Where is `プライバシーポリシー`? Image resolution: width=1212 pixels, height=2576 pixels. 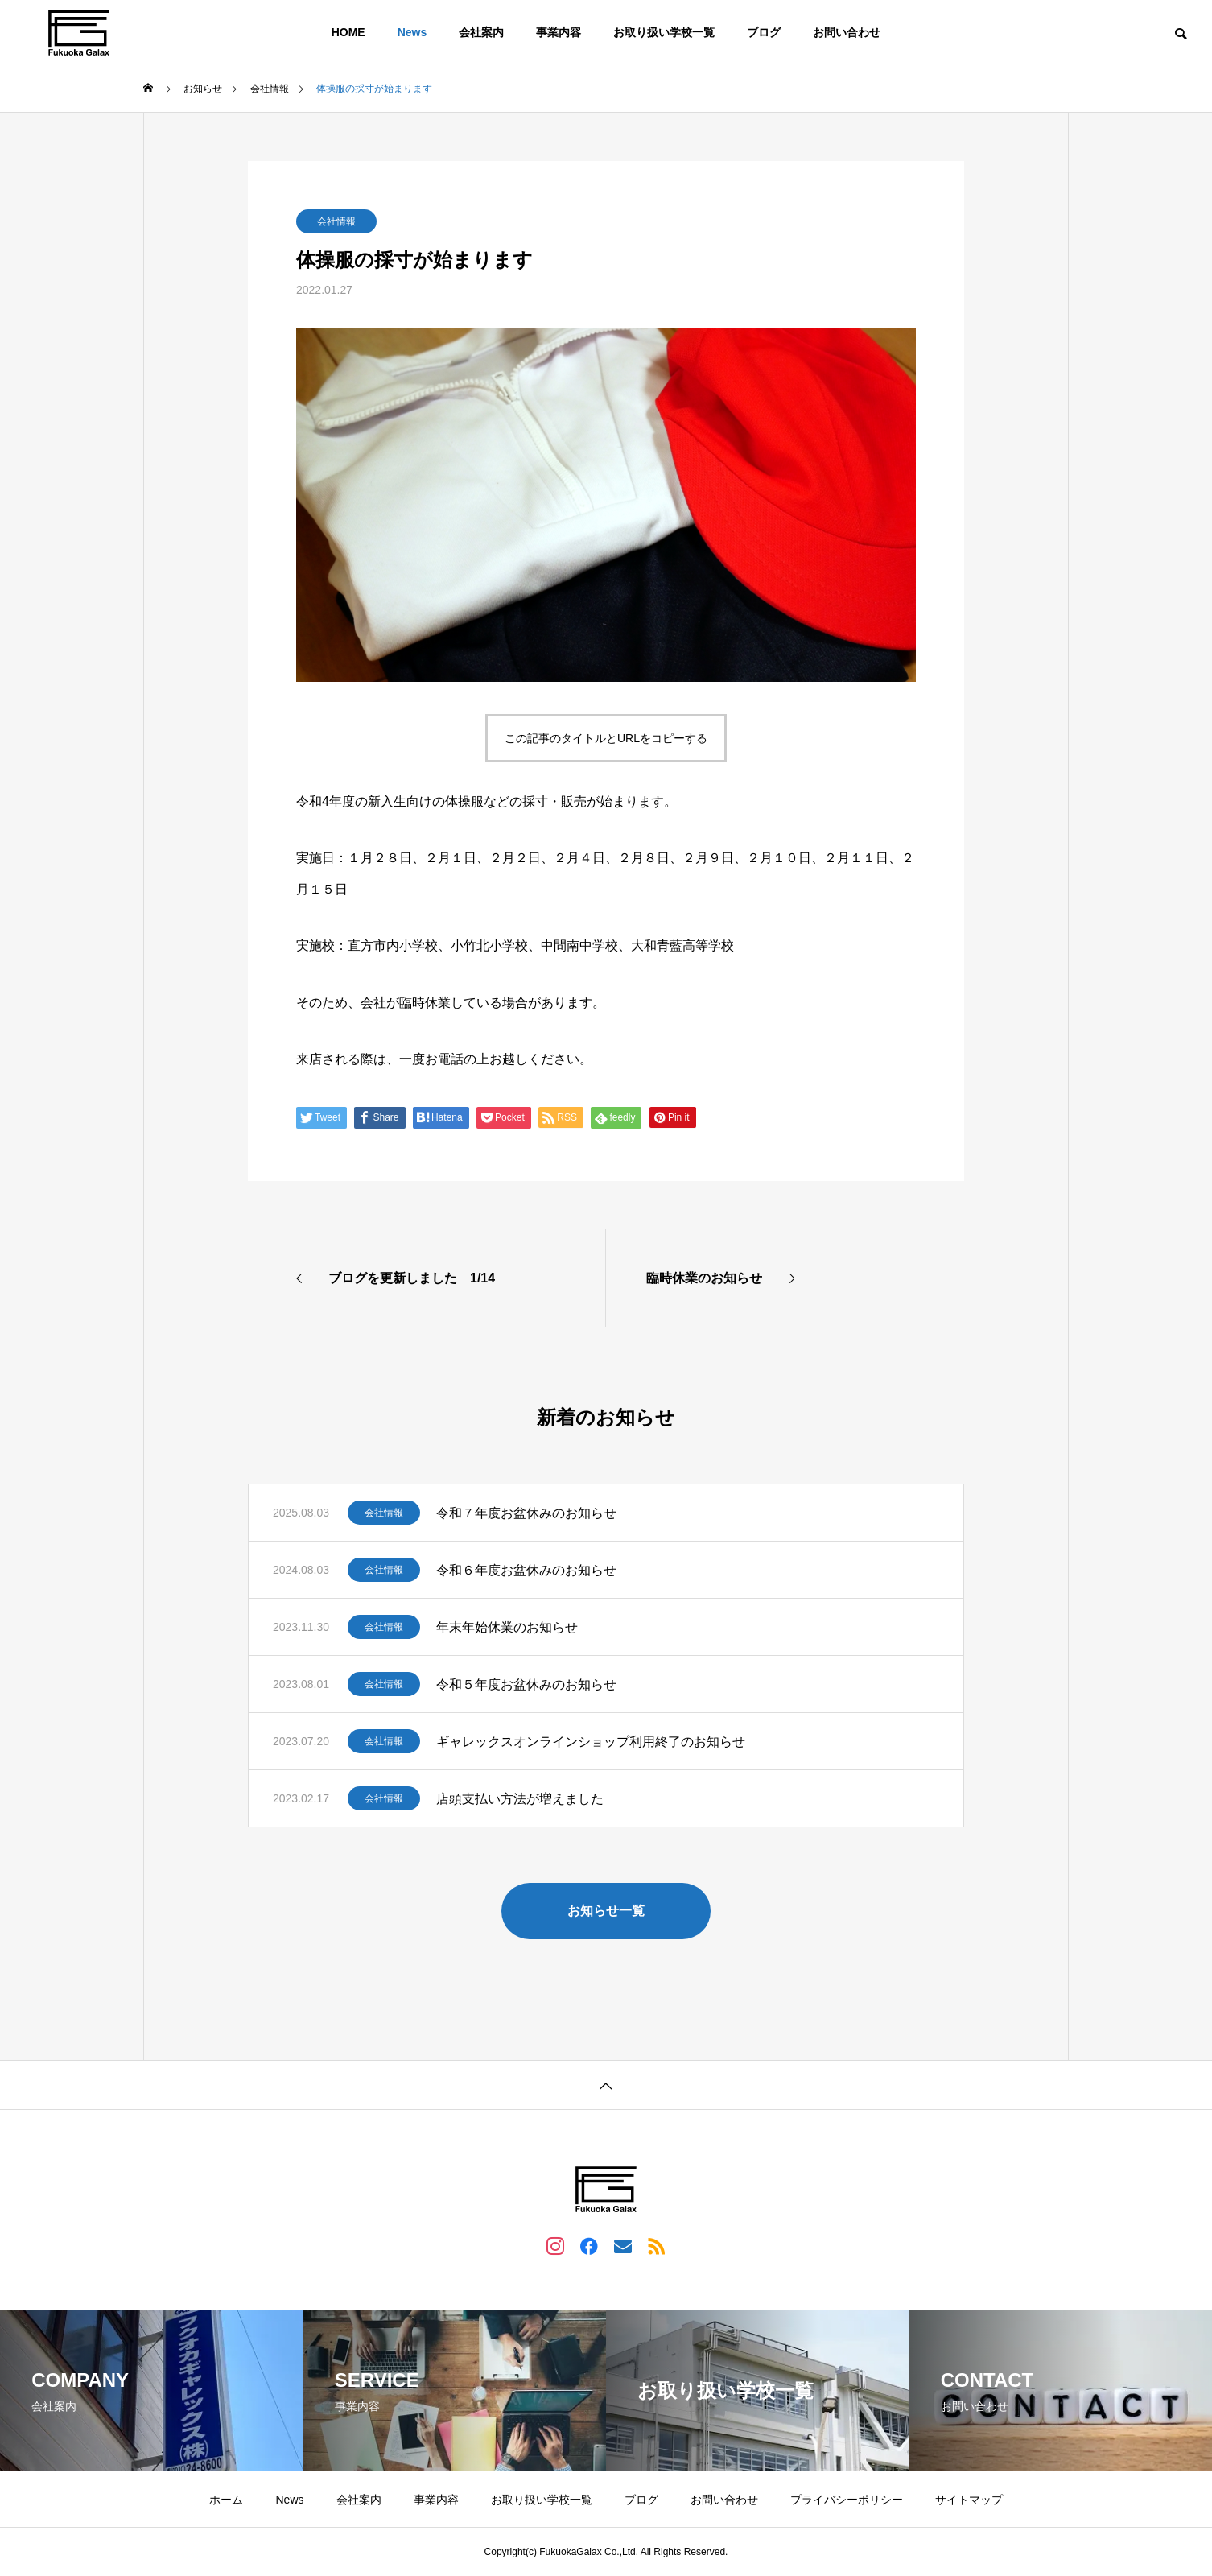 プライバシーポリシー is located at coordinates (846, 2499).